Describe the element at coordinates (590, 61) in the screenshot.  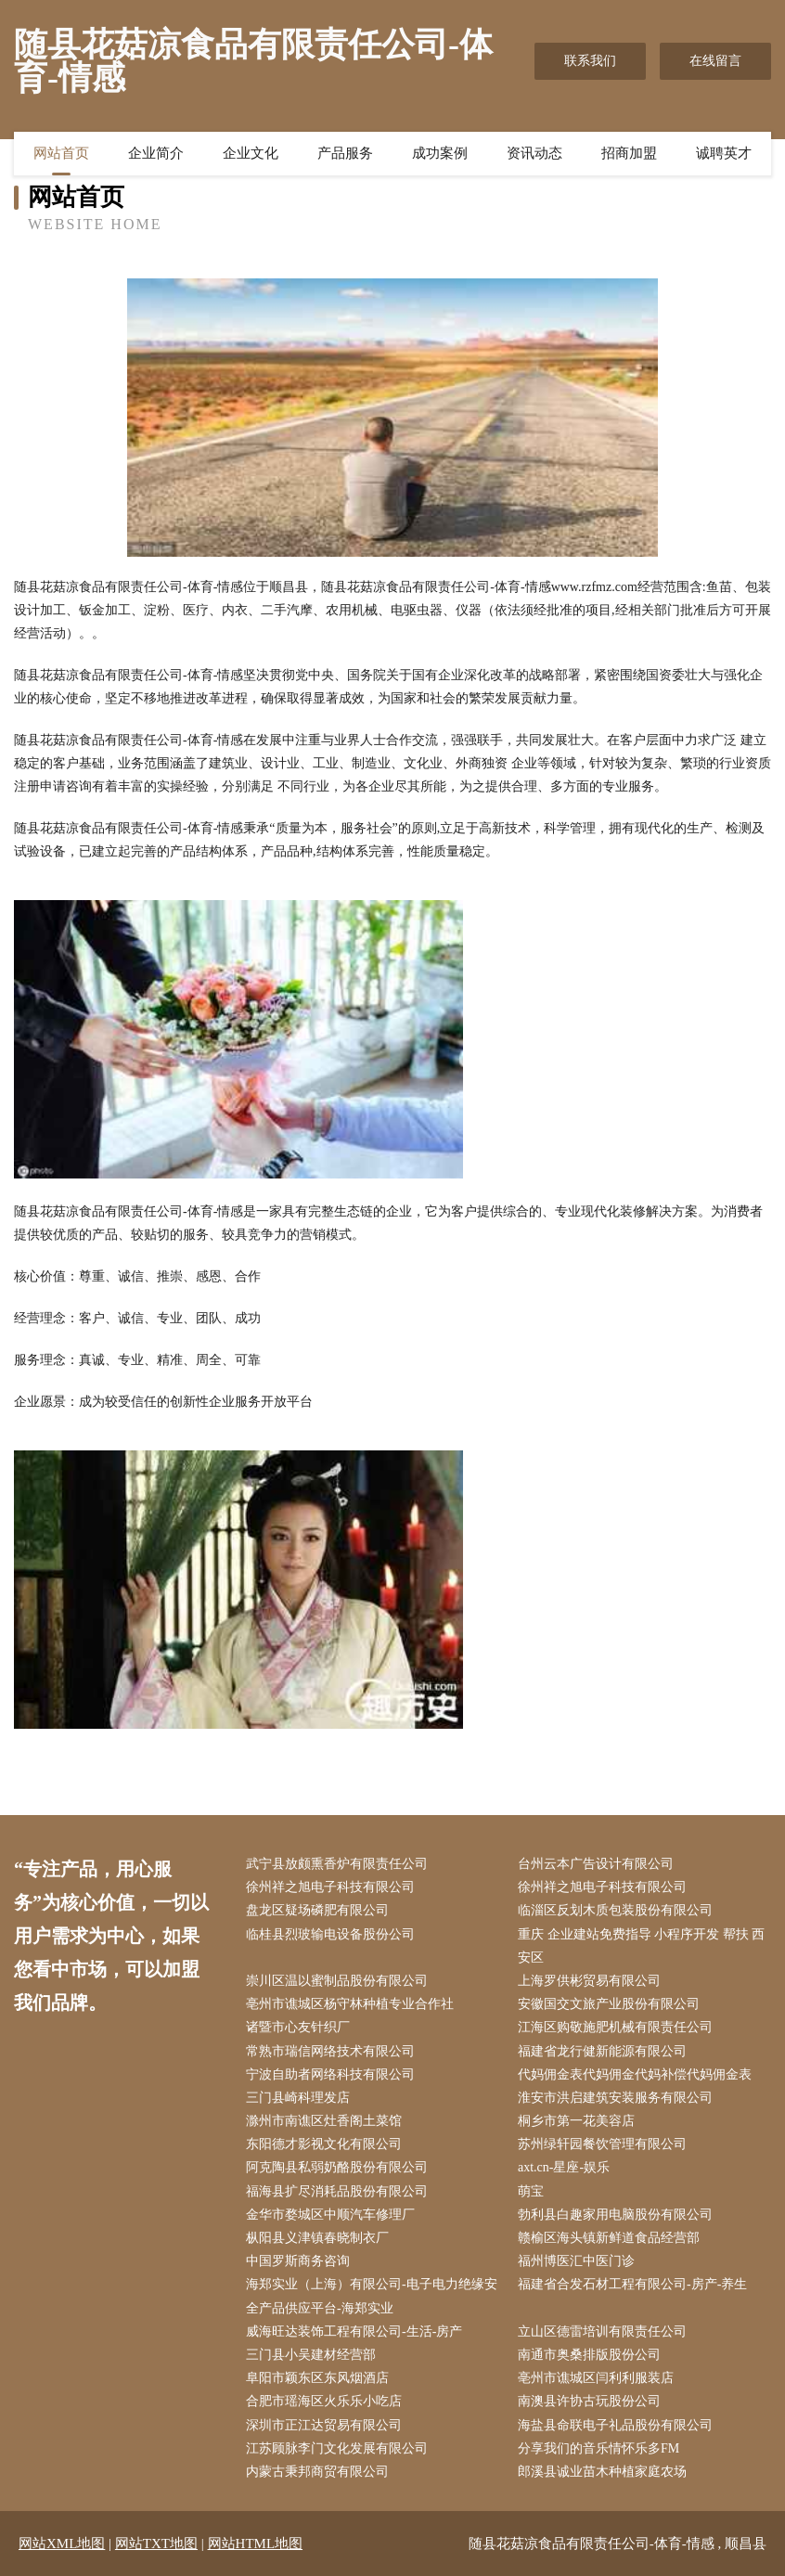
I see `联系我们` at that location.